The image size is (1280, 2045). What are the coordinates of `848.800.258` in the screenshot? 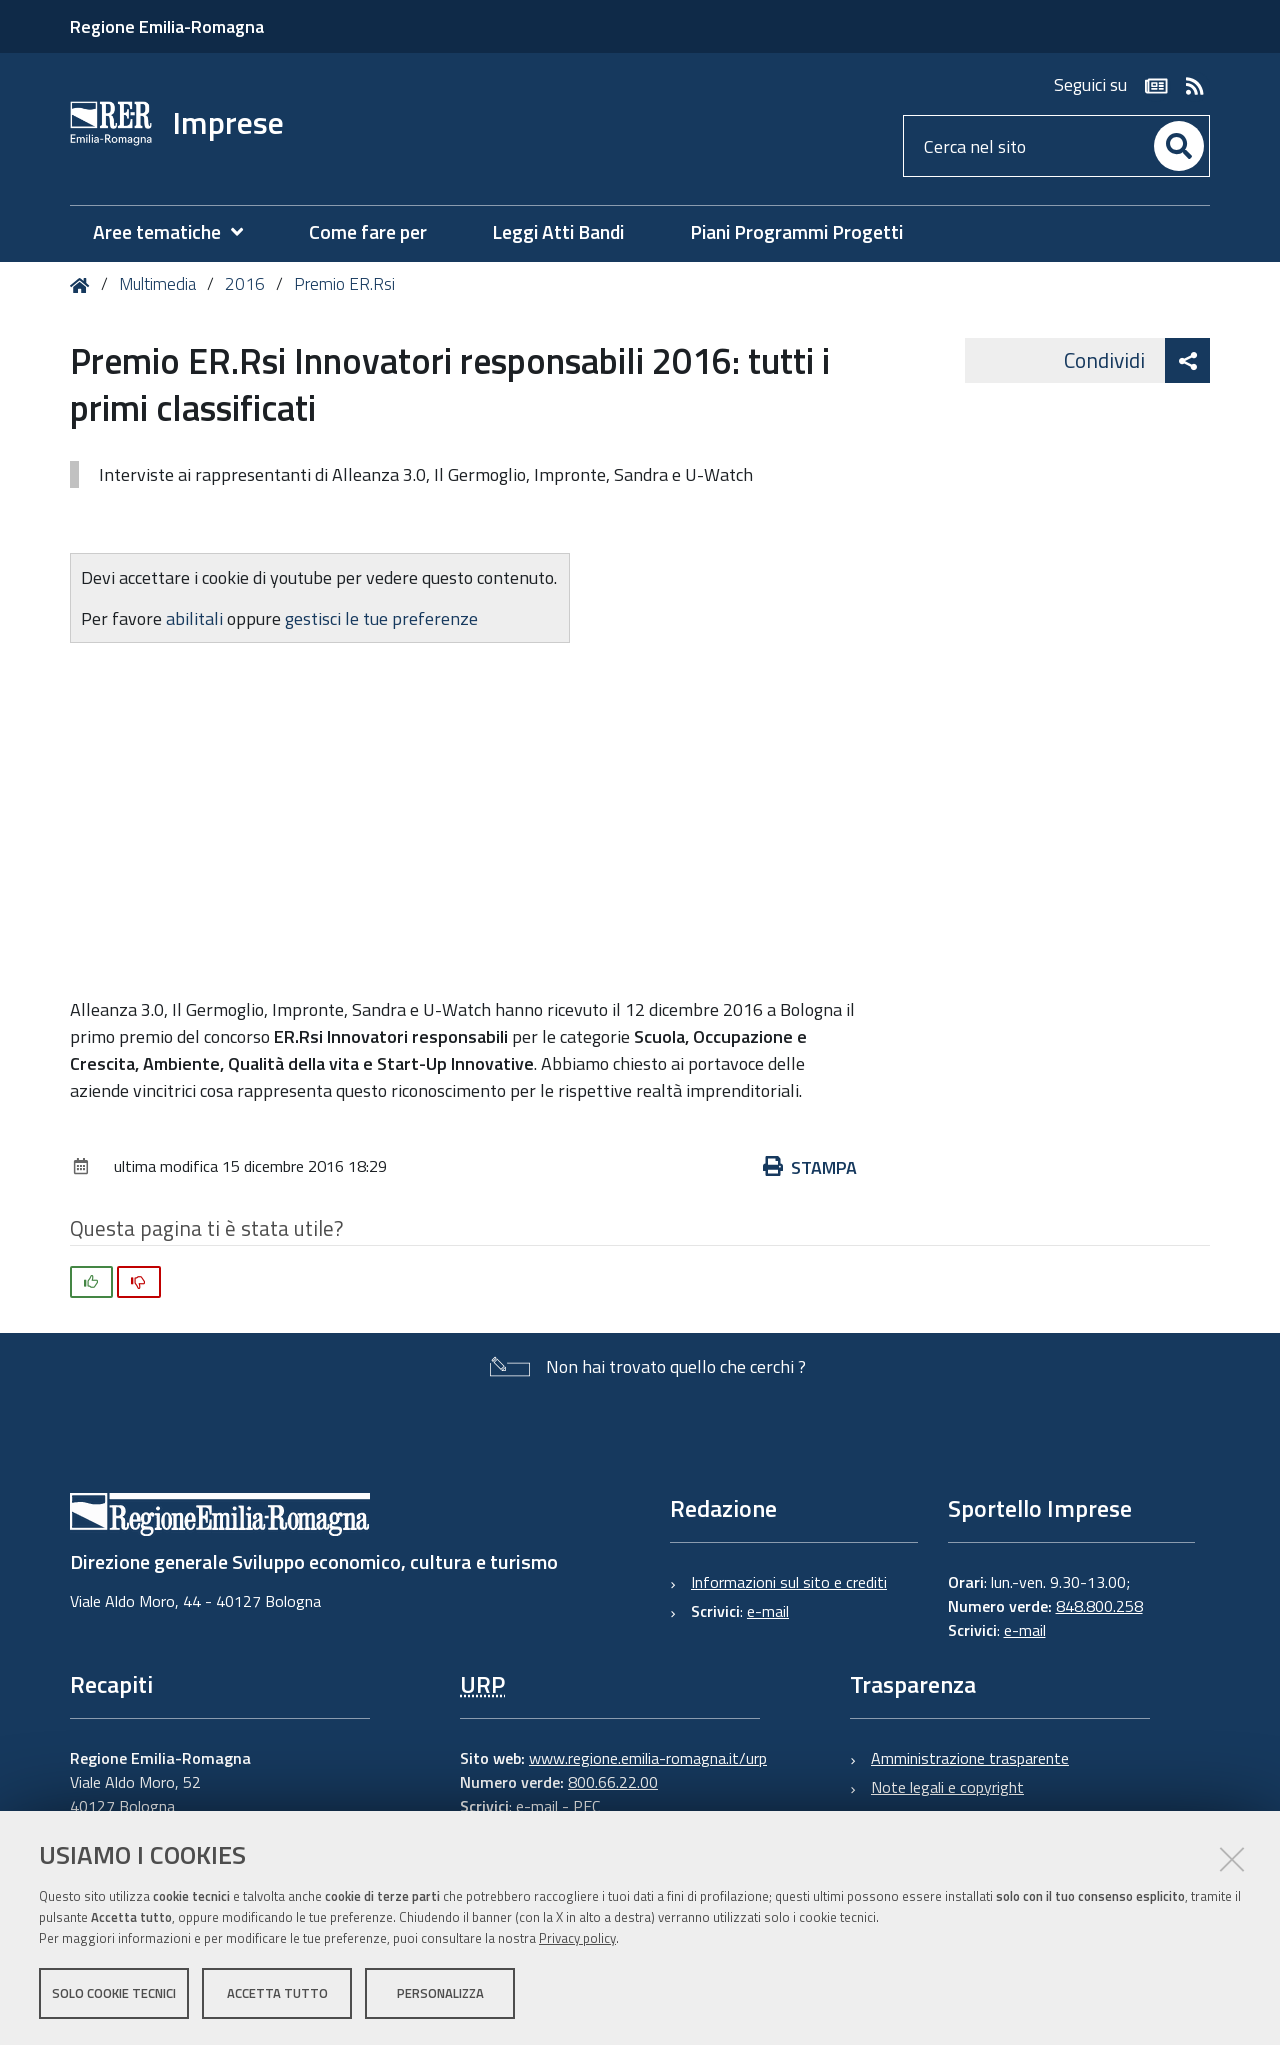 It's located at (1099, 1606).